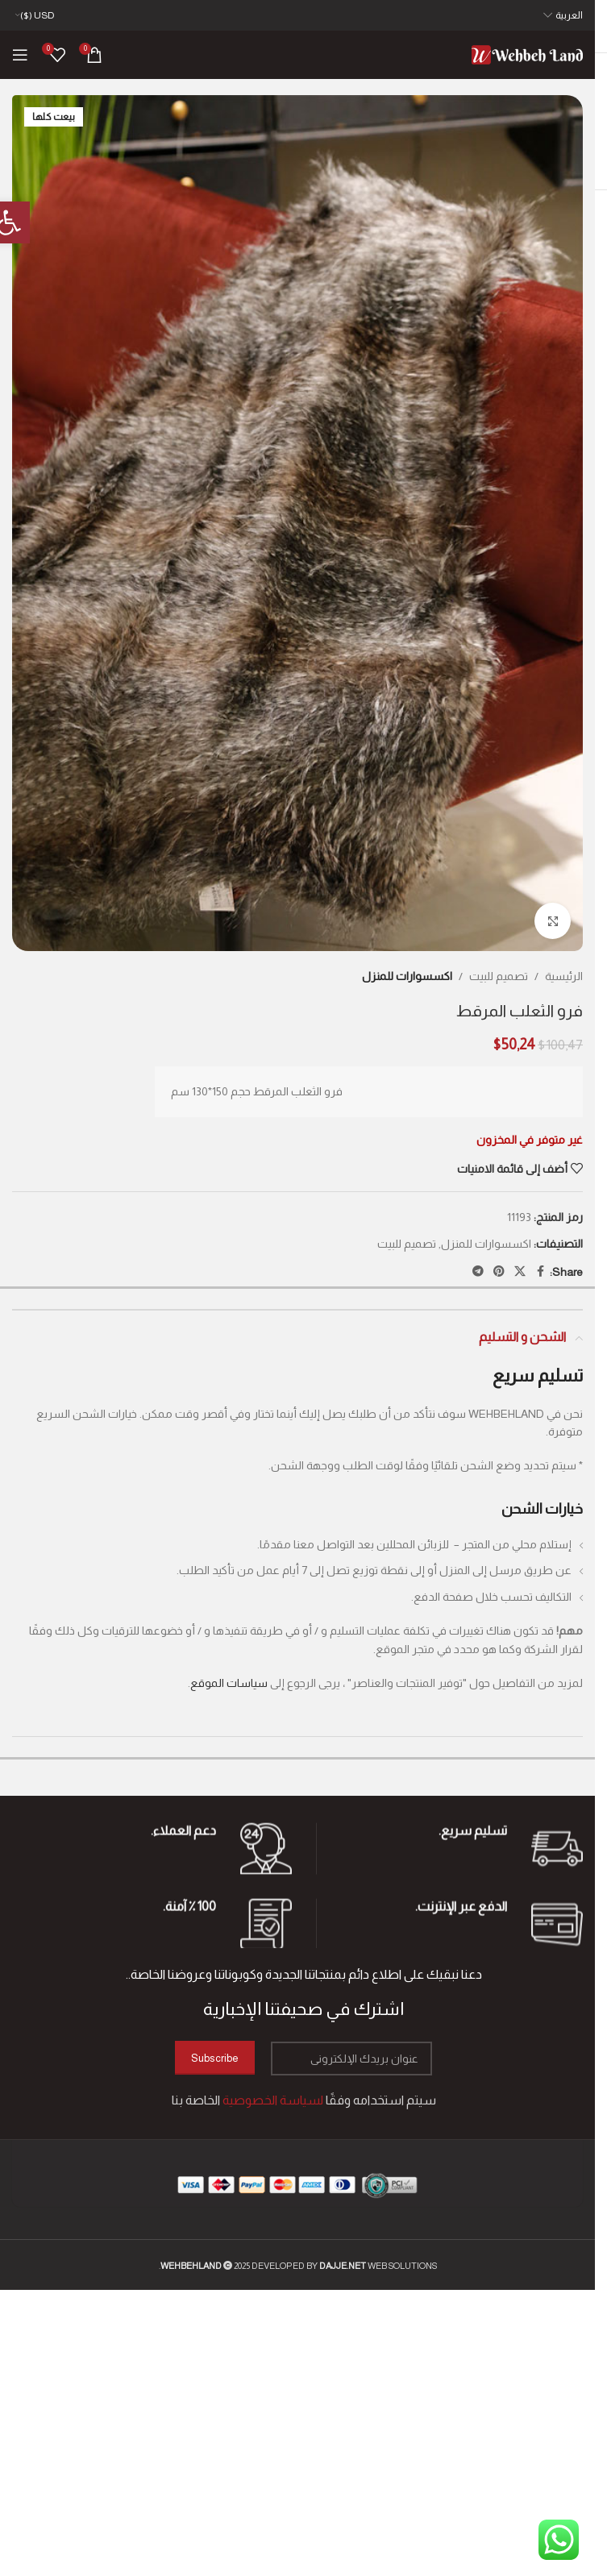 Image resolution: width=607 pixels, height=2576 pixels. I want to click on [link], so click(527, 54).